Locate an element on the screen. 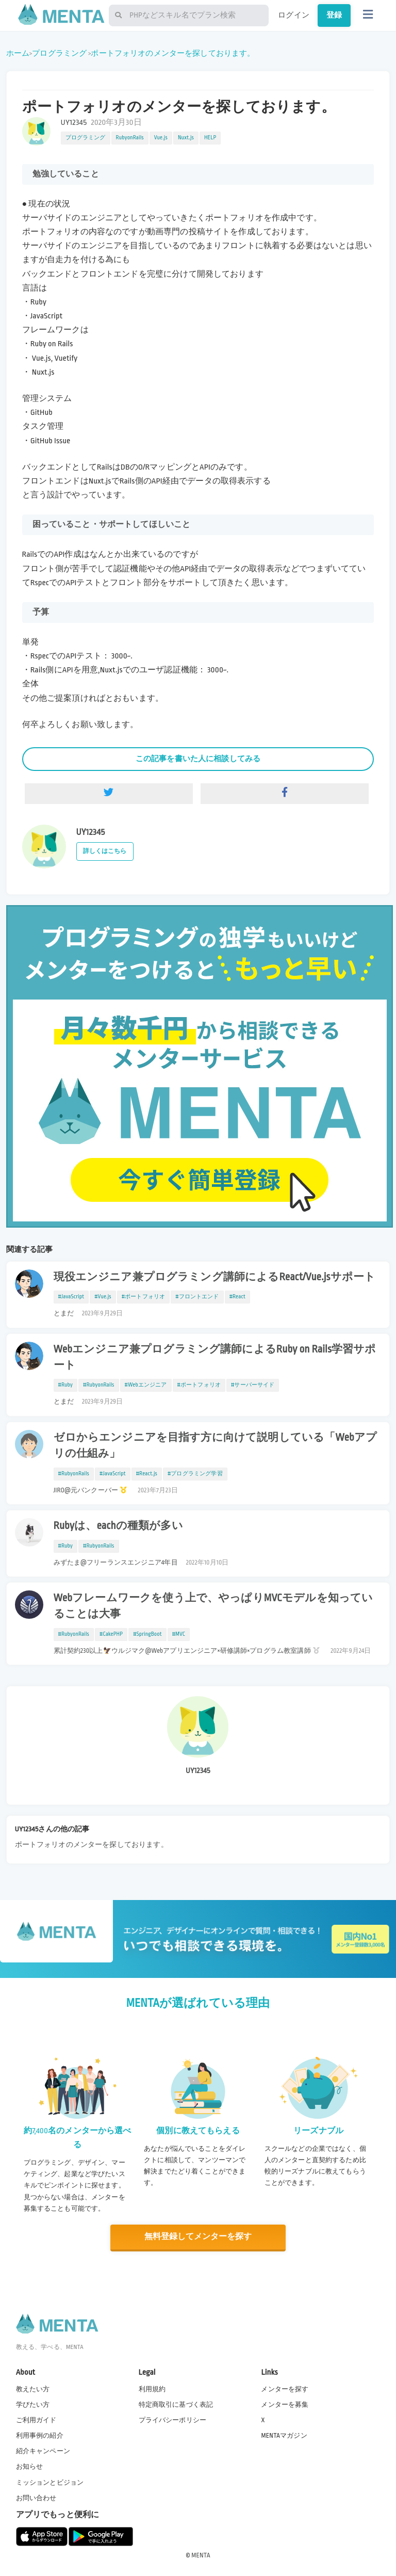 The height and width of the screenshot is (2576, 396). 学びたい方 is located at coordinates (33, 2404).